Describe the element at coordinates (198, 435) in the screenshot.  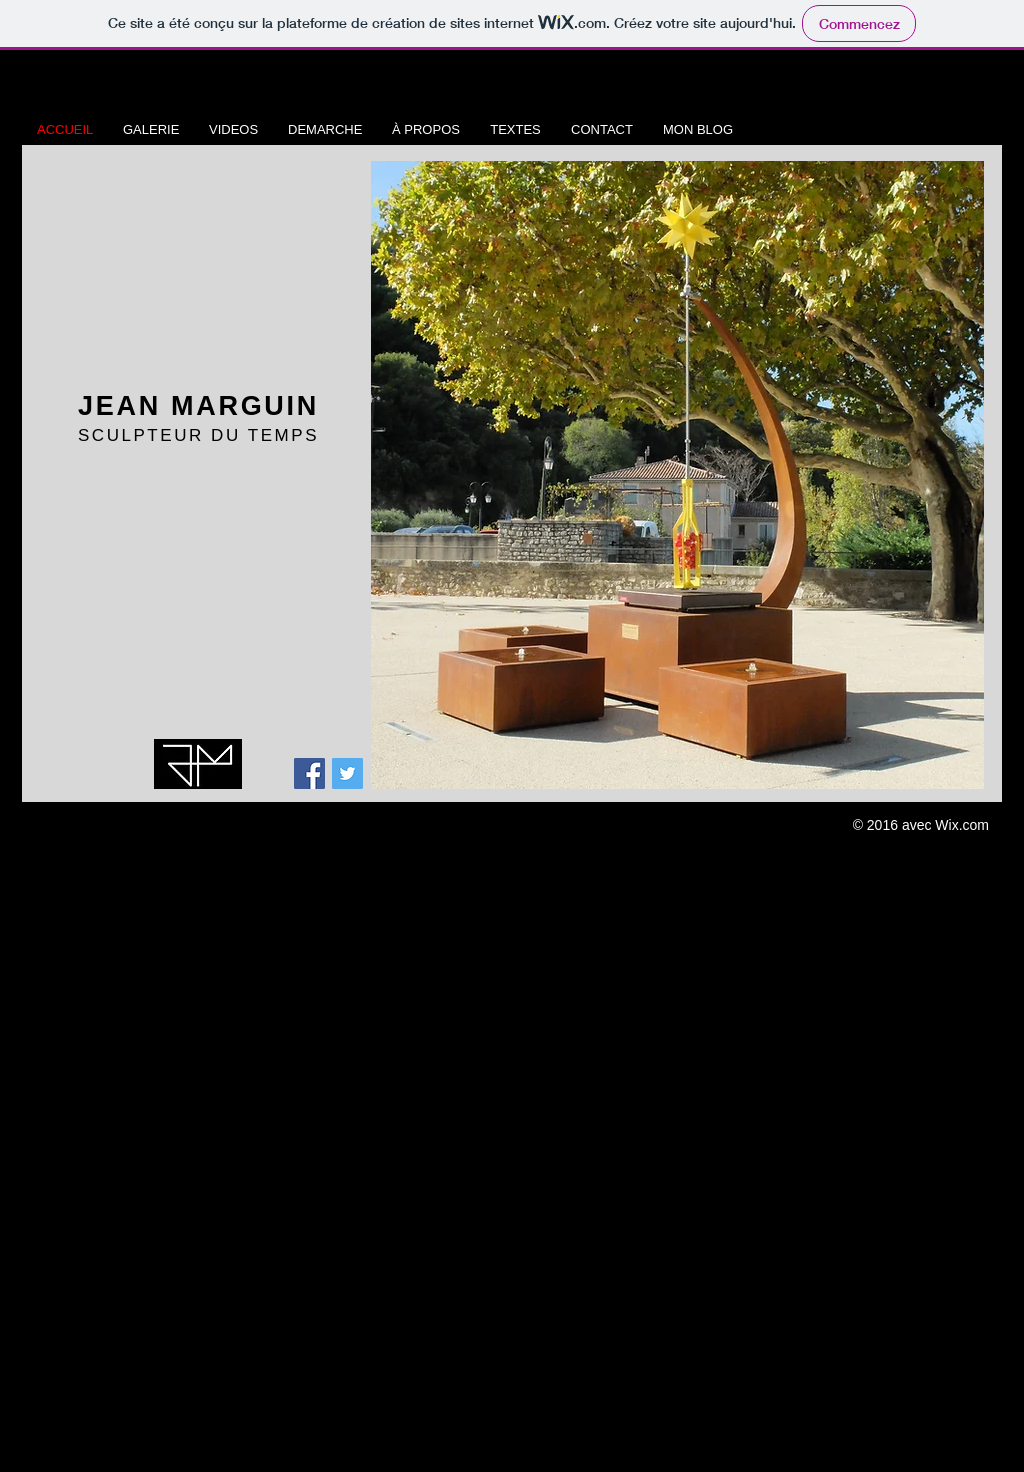
I see `SCULPTEUR DU TEMPS` at that location.